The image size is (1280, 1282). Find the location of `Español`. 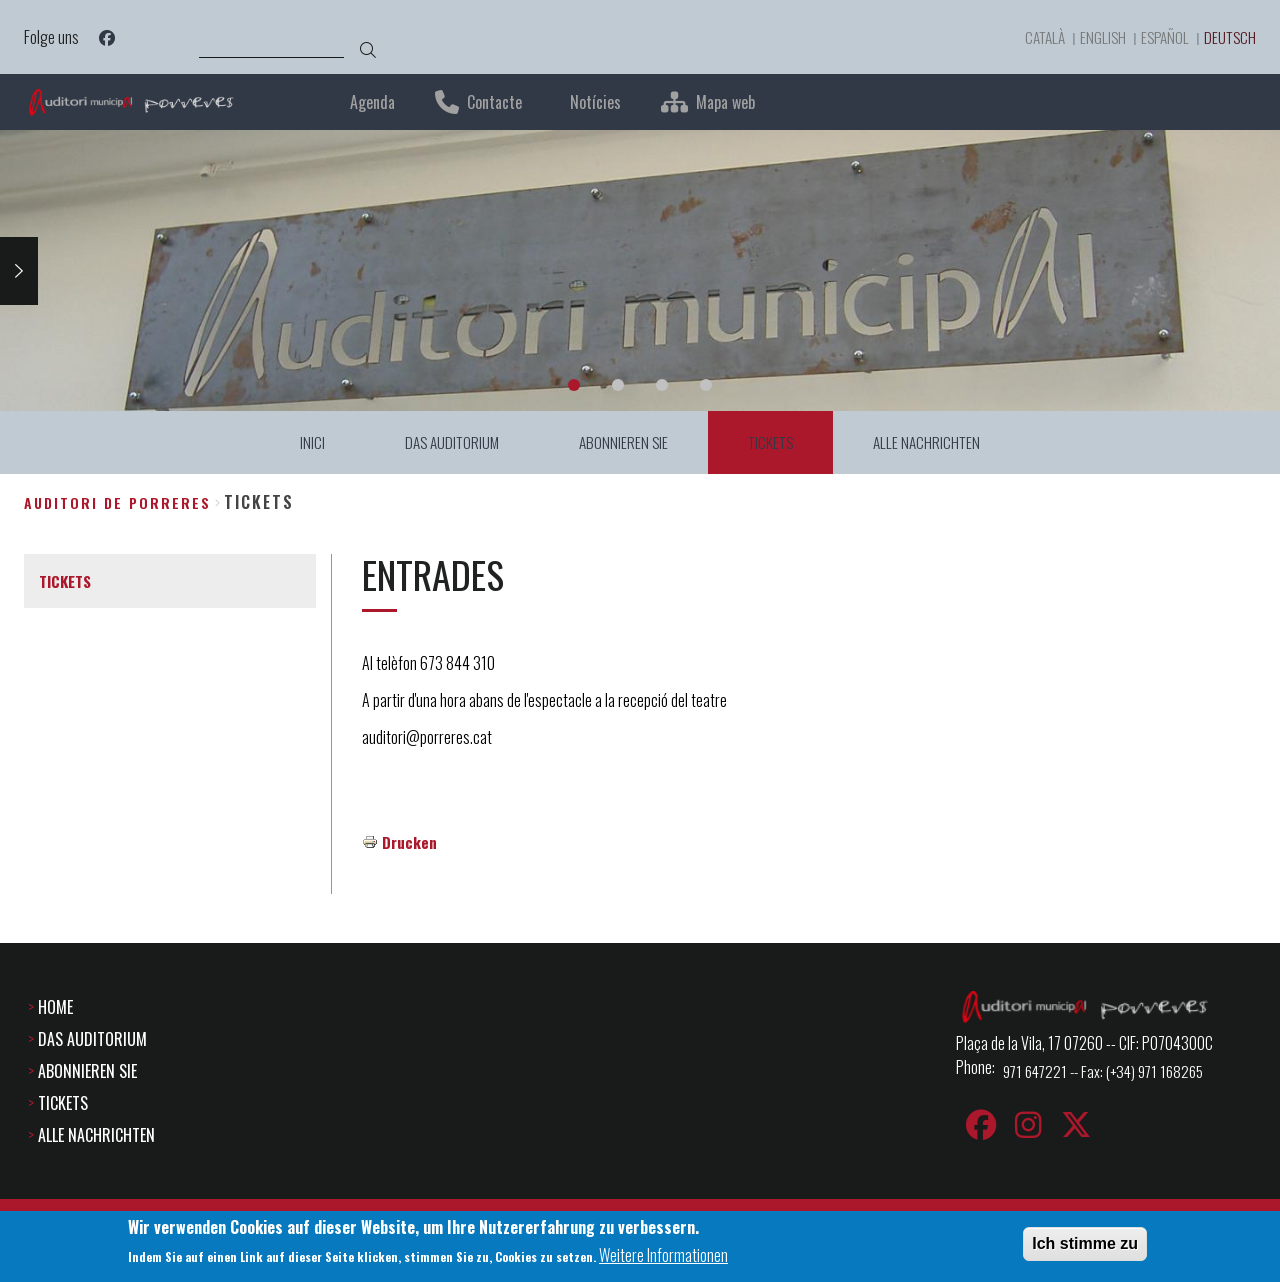

Español is located at coordinates (1158, 37).